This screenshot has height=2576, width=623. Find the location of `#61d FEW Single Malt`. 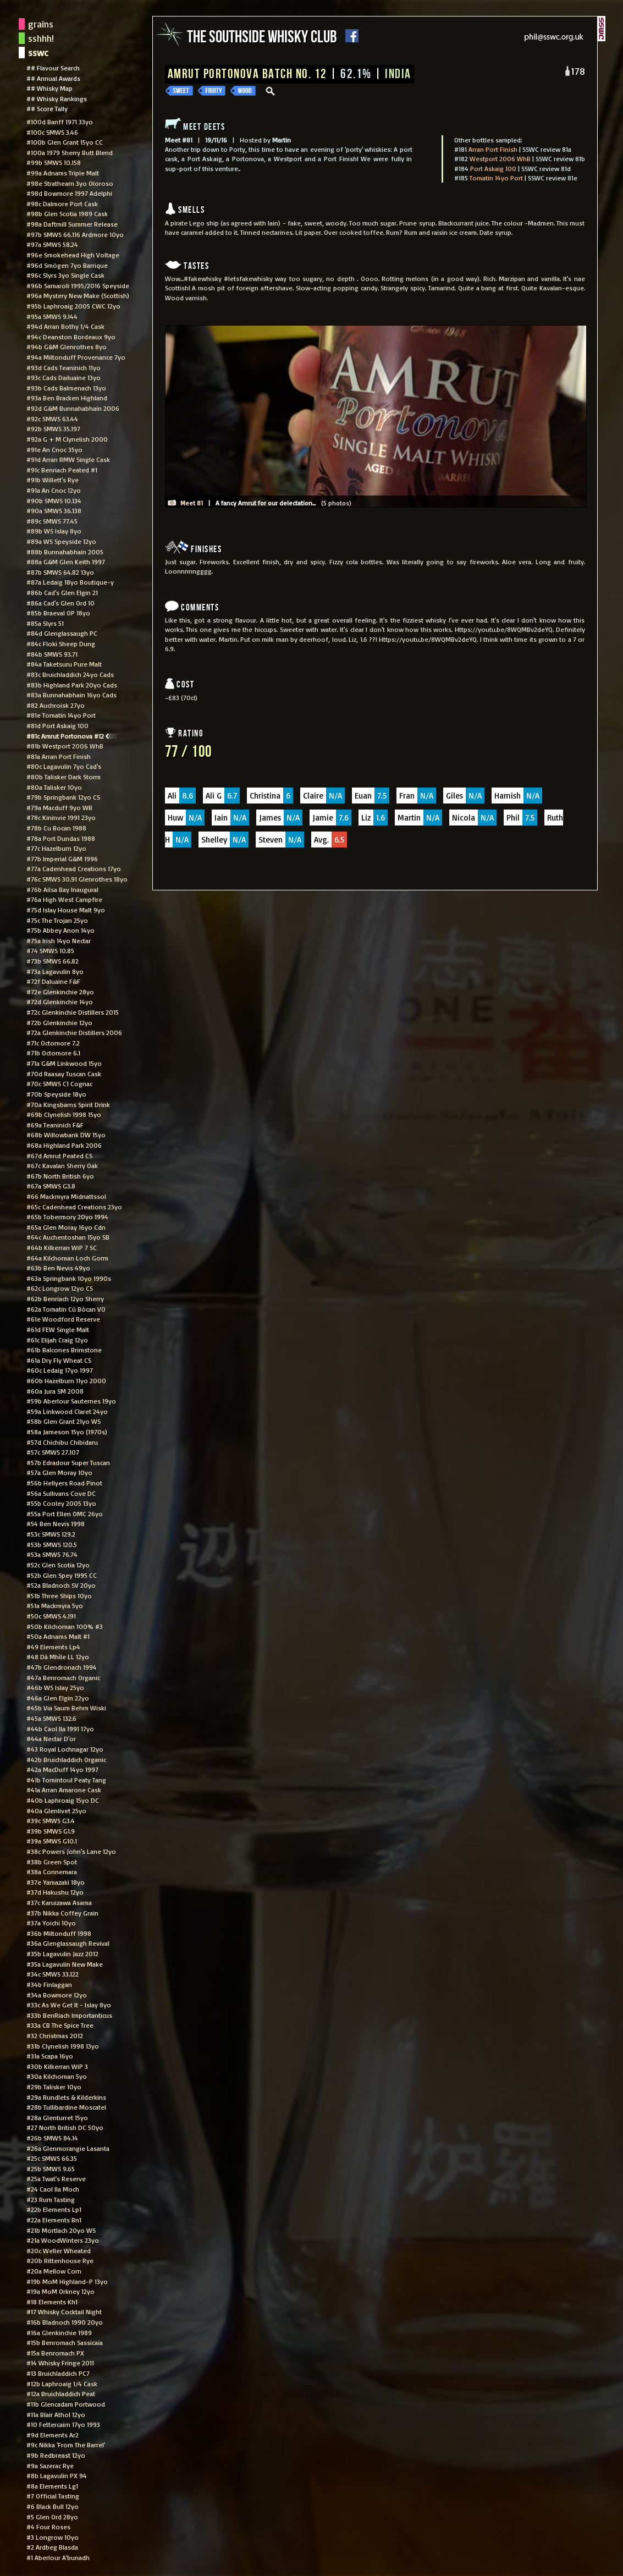

#61d FEW Single Malt is located at coordinates (57, 1329).